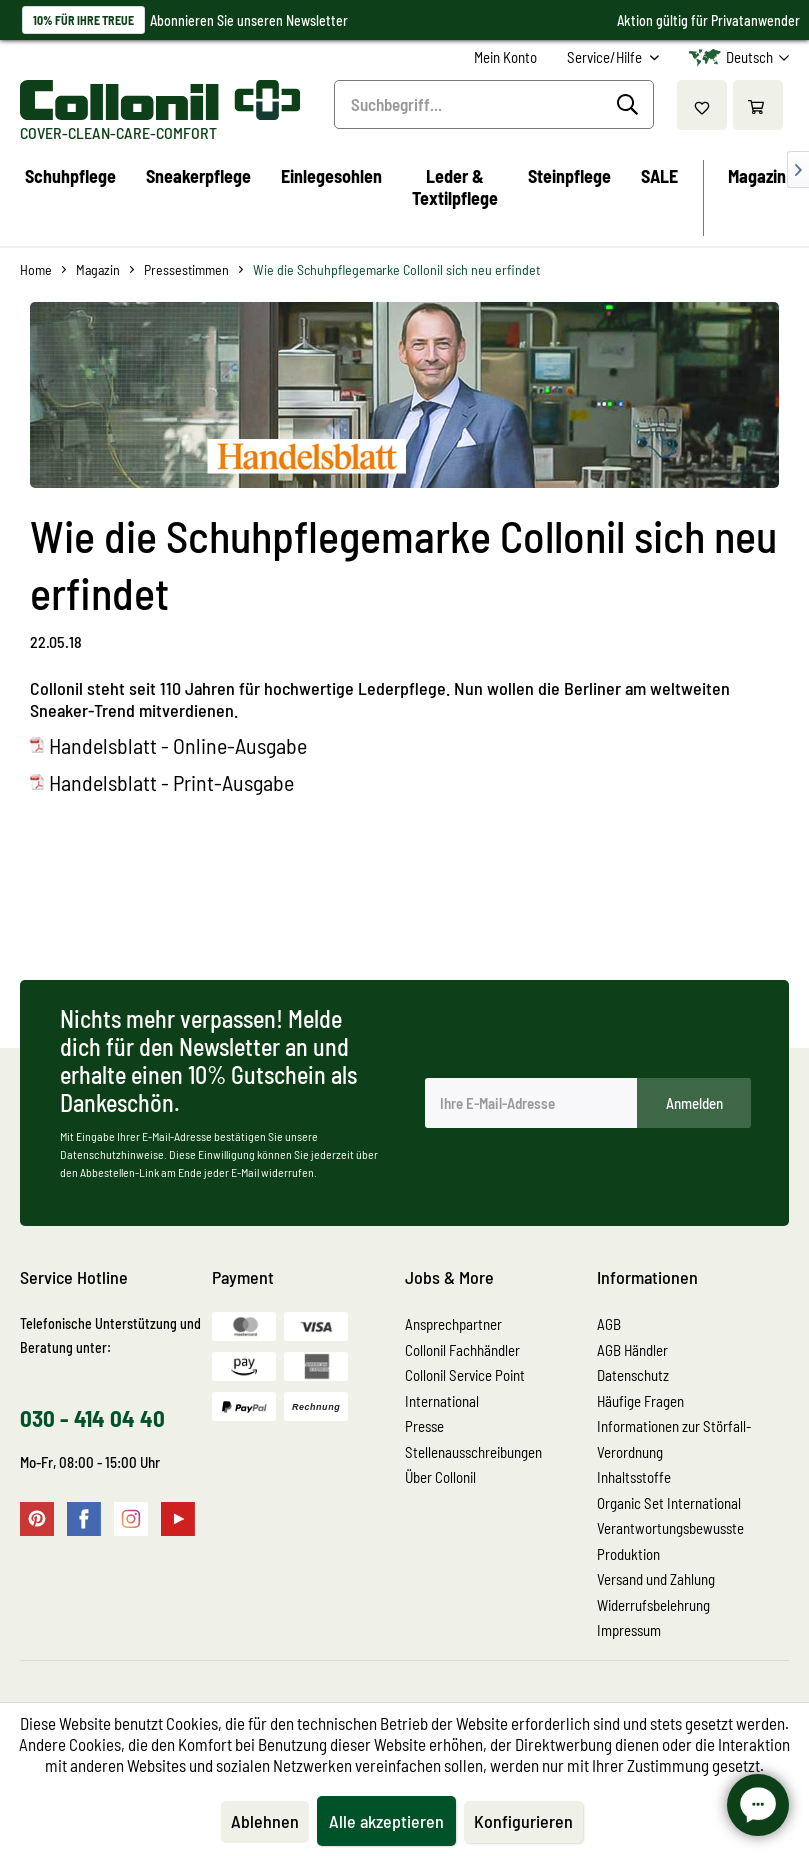  What do you see at coordinates (440, 1477) in the screenshot?
I see `Über Collonil` at bounding box center [440, 1477].